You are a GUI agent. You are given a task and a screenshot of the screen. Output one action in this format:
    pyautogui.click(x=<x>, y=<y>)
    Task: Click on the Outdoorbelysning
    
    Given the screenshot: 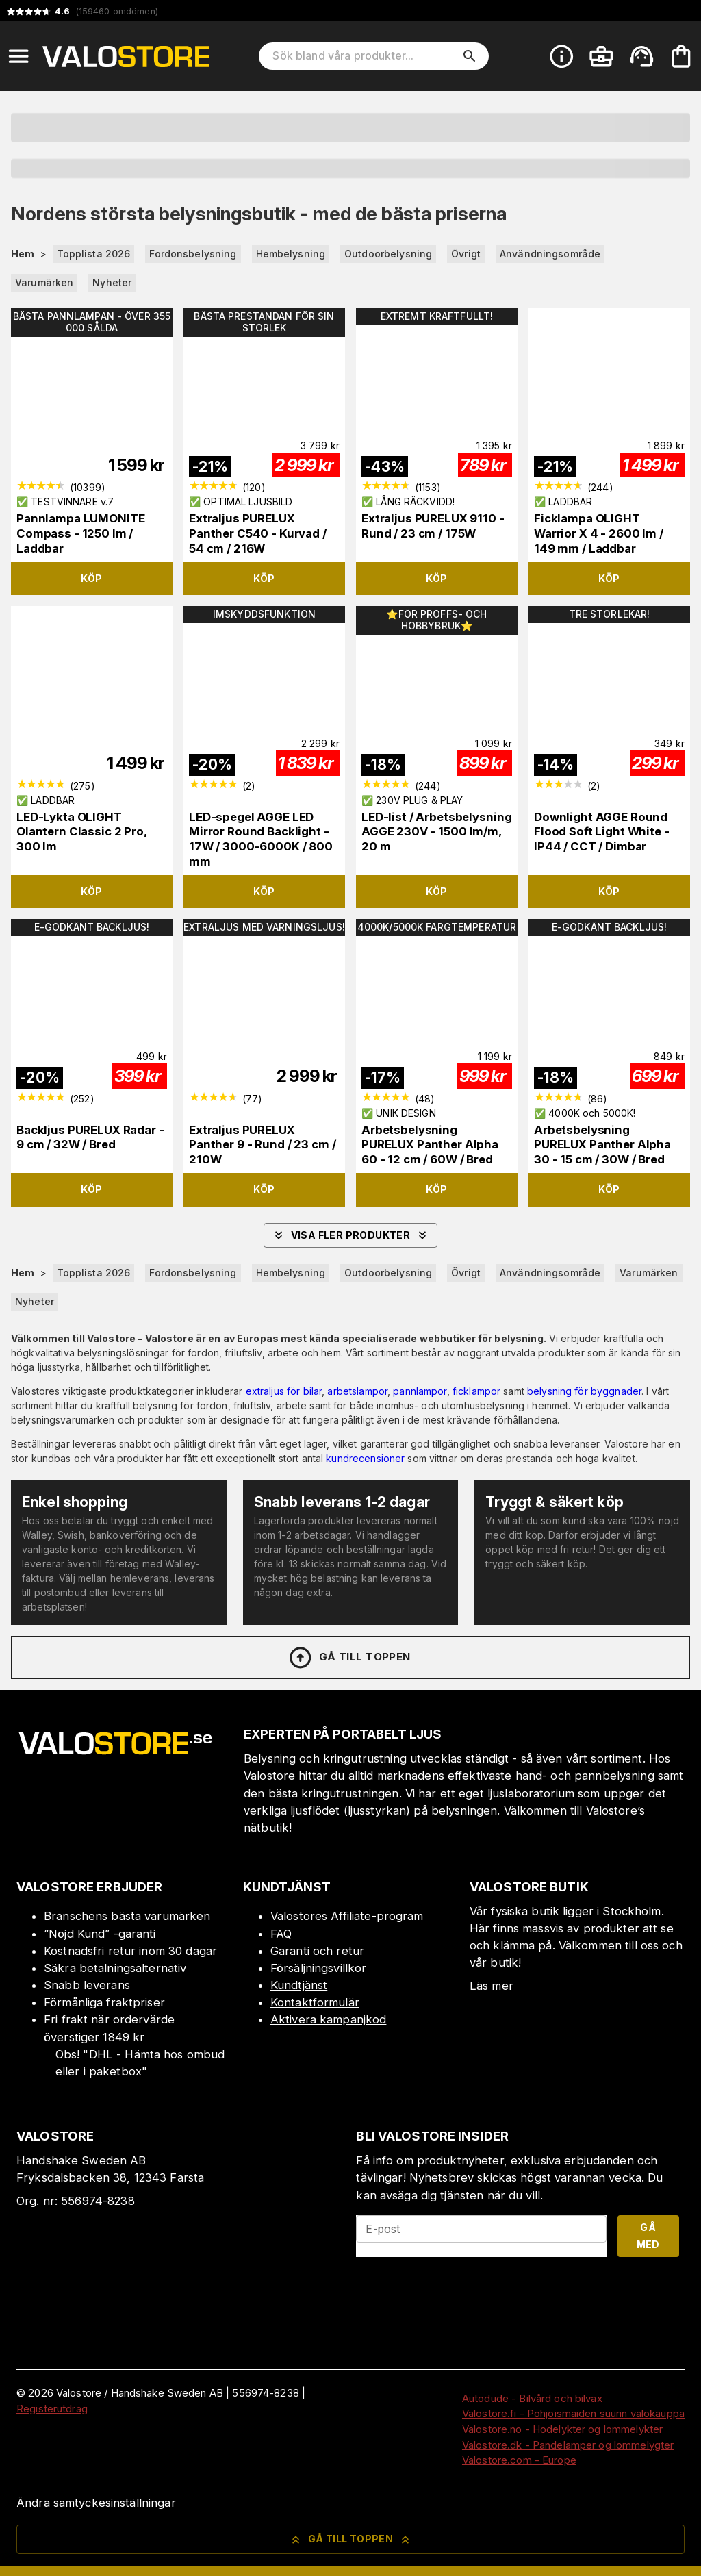 What is the action you would take?
    pyautogui.click(x=388, y=254)
    